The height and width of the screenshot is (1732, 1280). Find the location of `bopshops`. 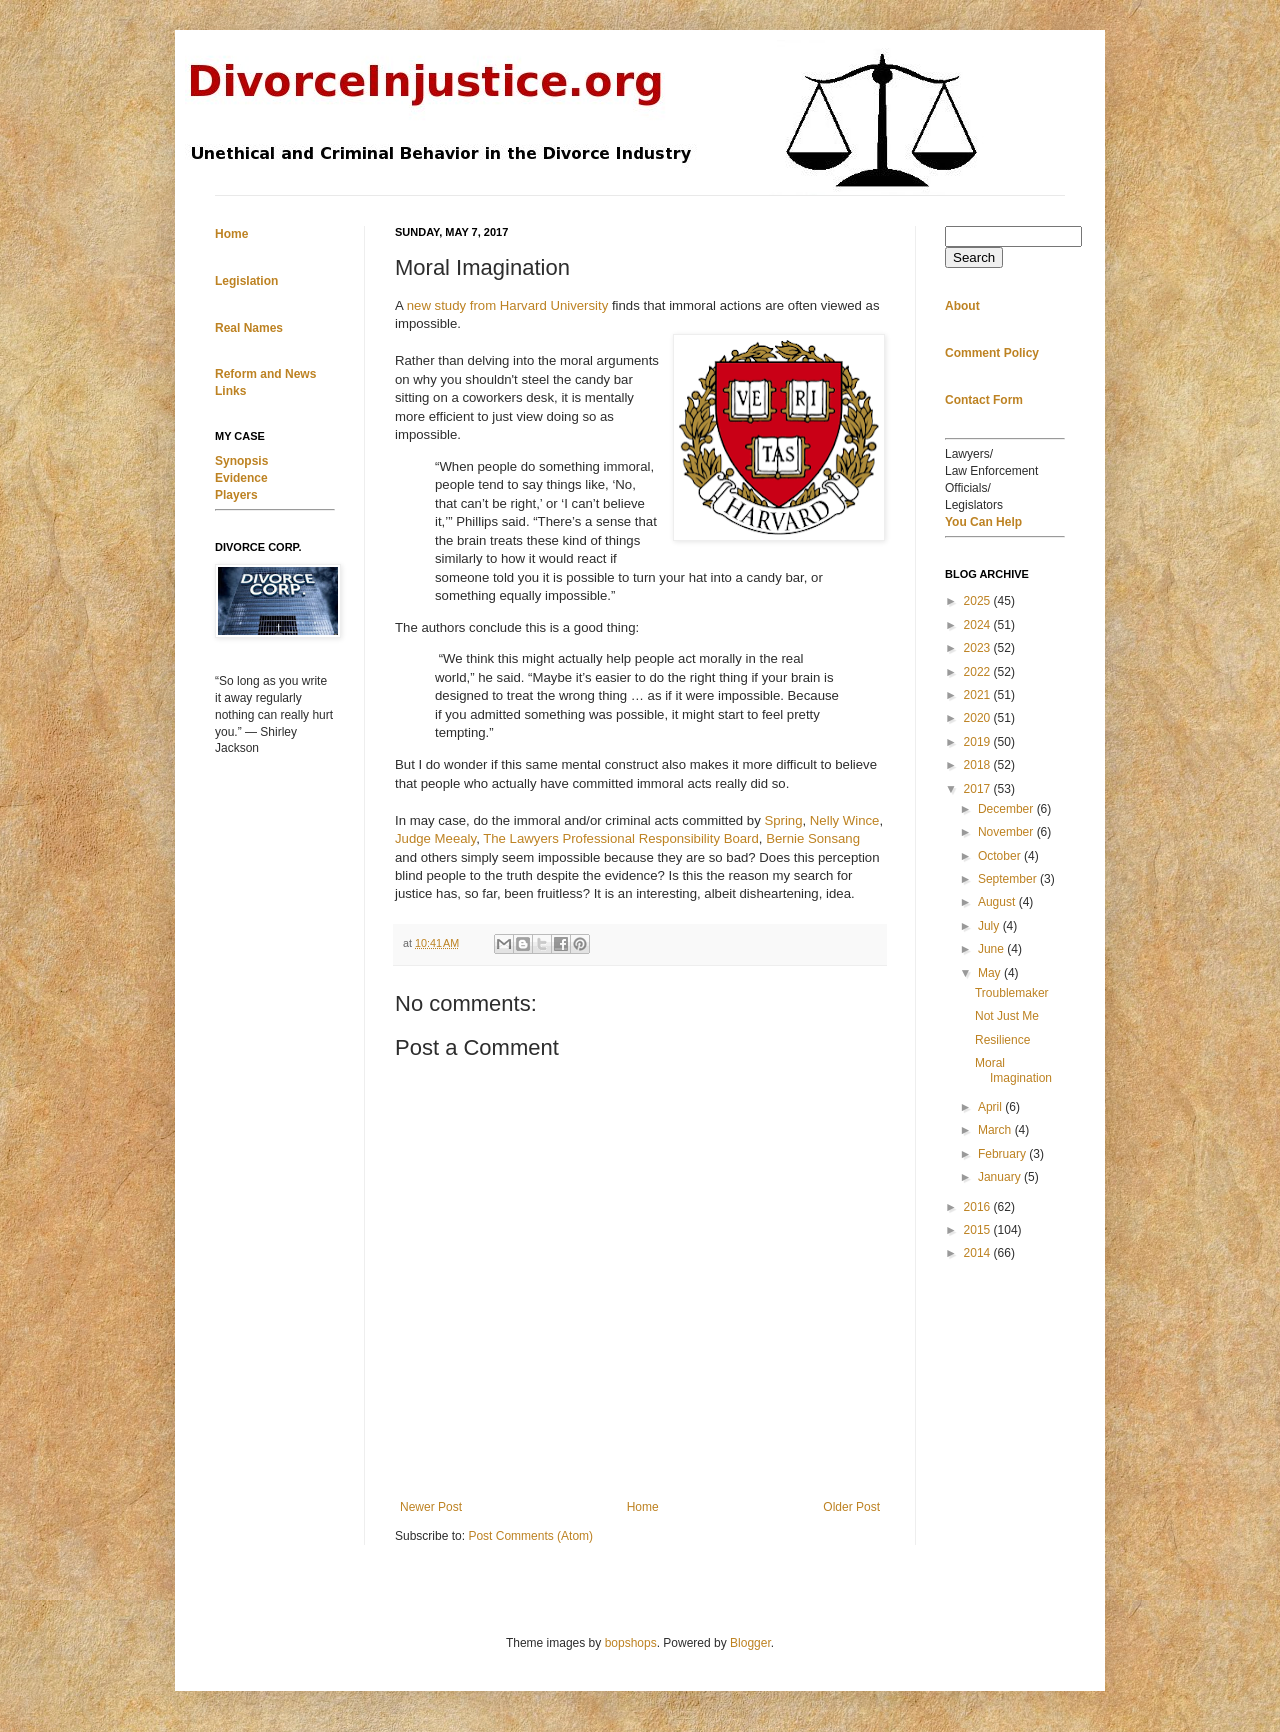

bopshops is located at coordinates (631, 1643).